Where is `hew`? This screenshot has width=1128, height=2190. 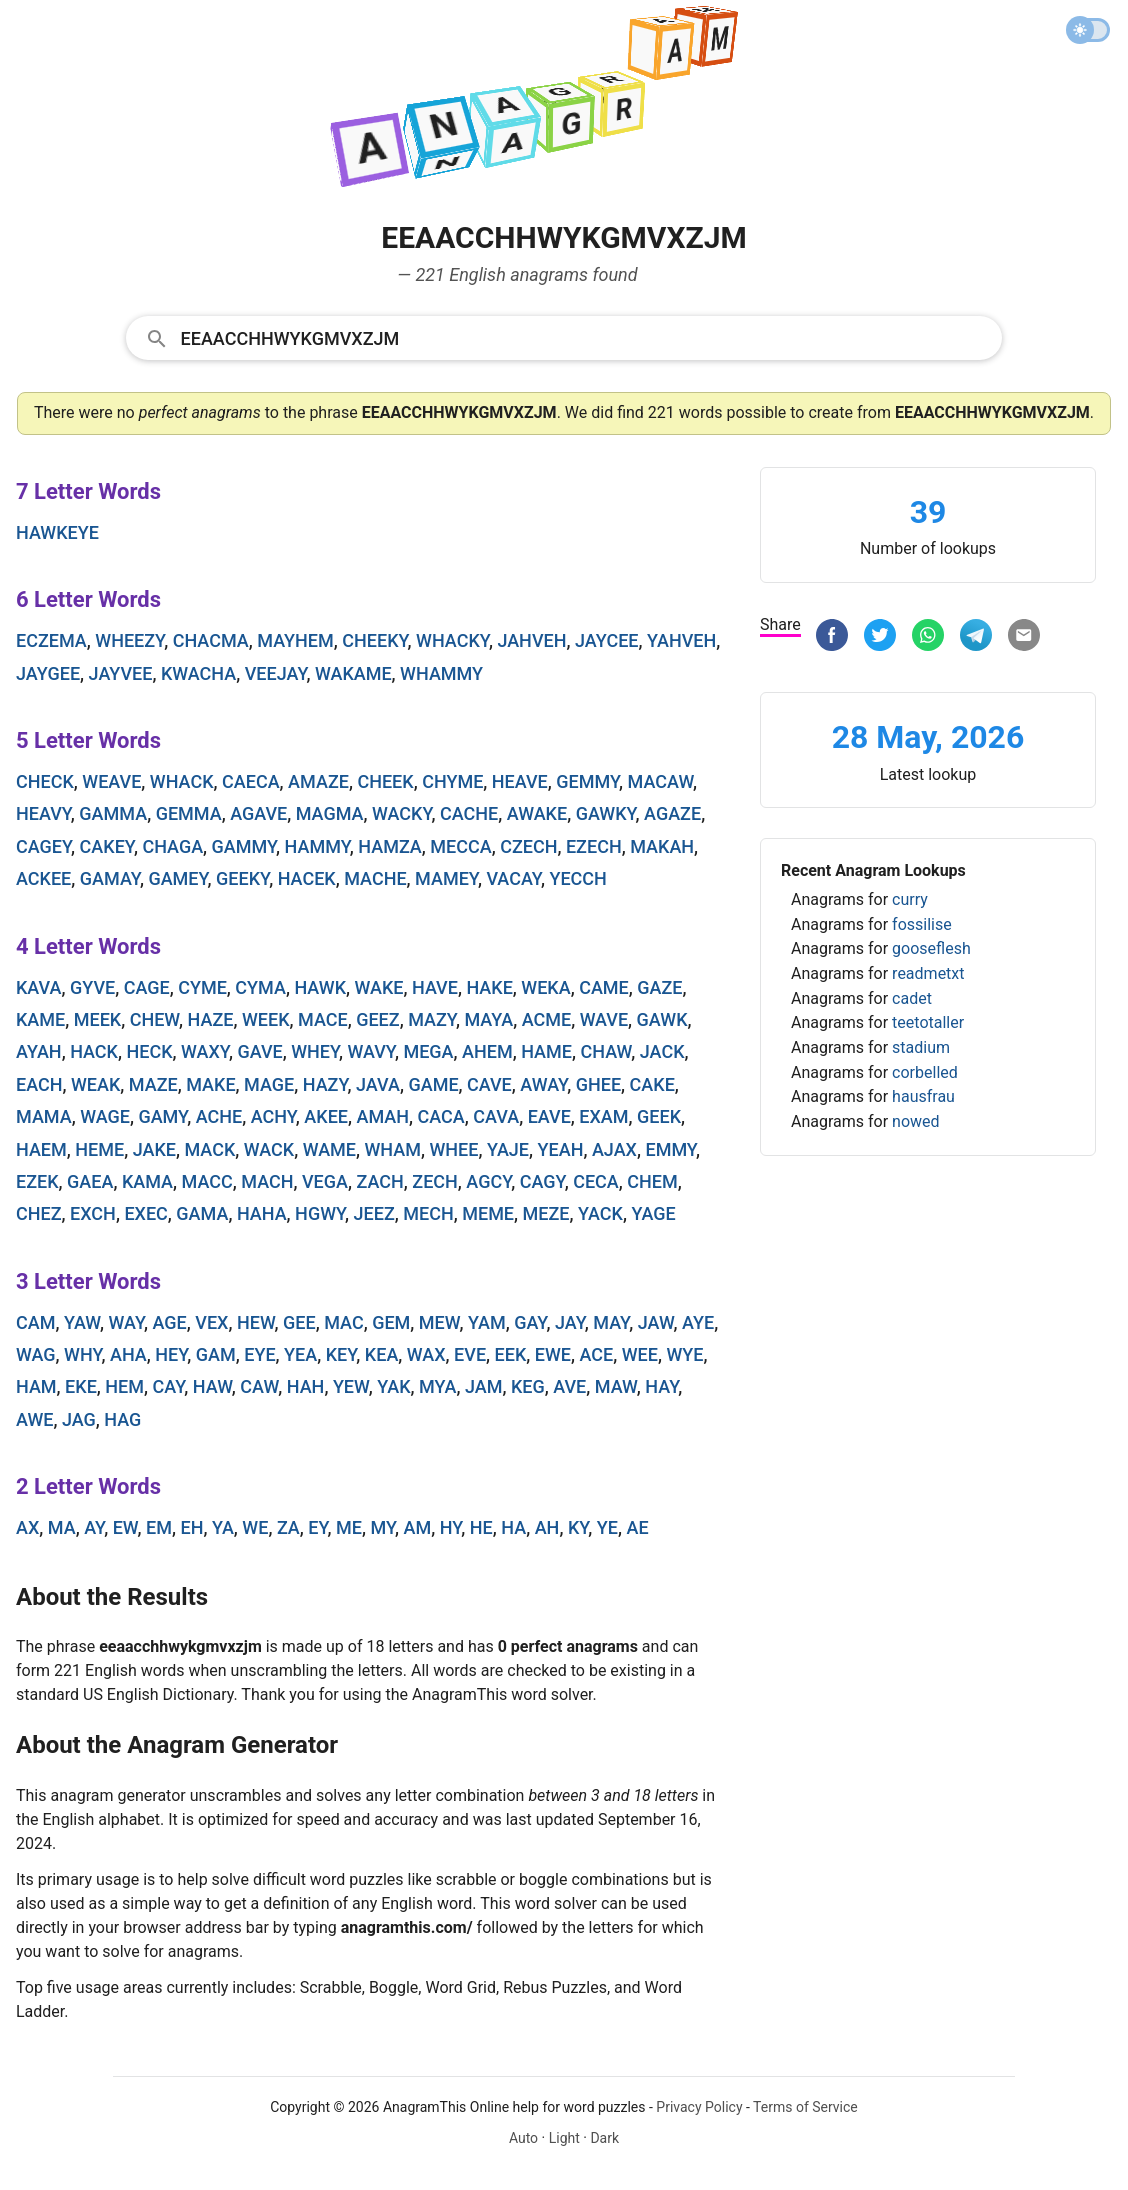
hew is located at coordinates (256, 1322).